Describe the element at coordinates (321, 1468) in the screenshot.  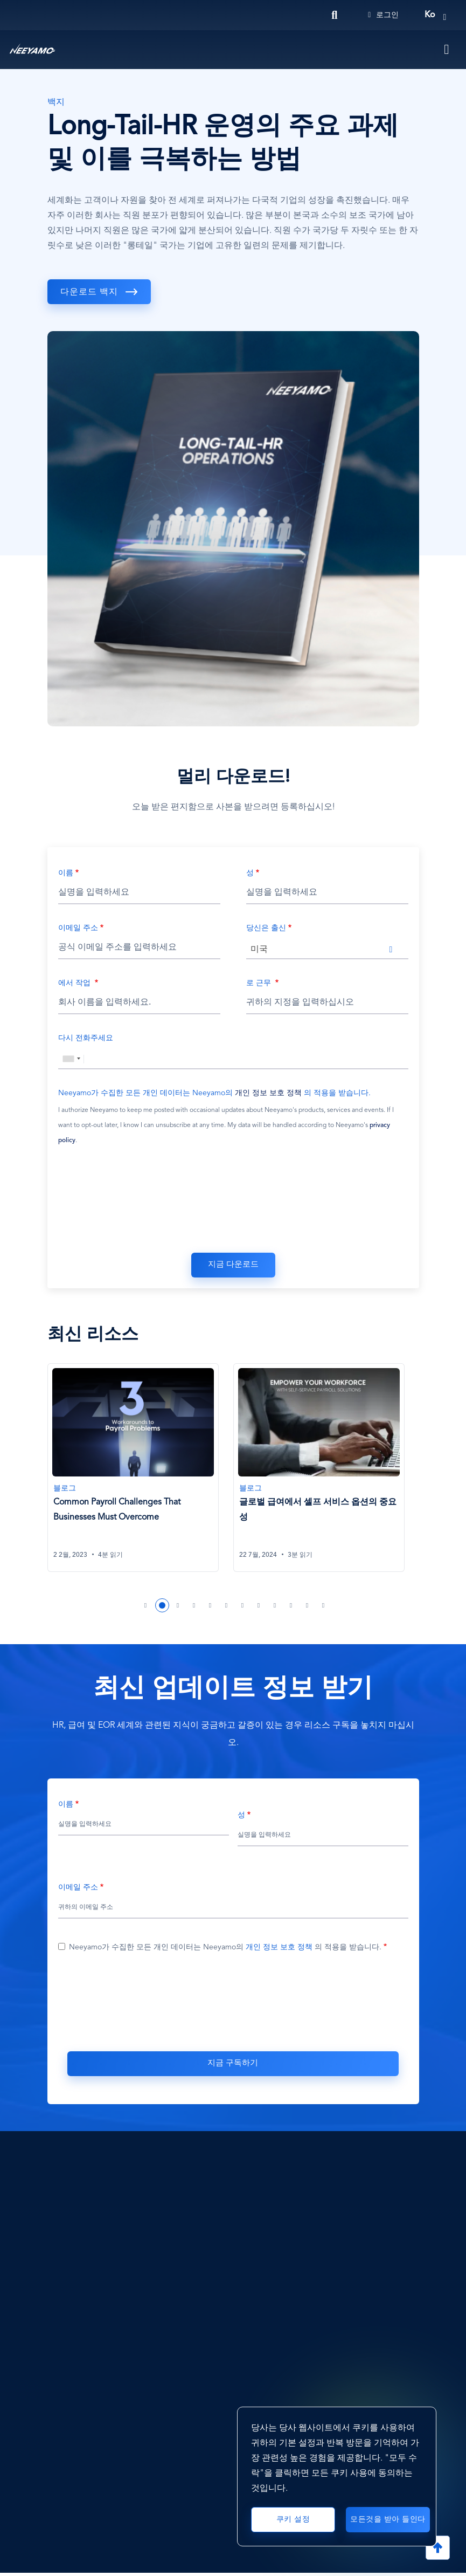
I see `[글로벌 급여에서 셀프 서비스 옵션의 중요성]` at that location.